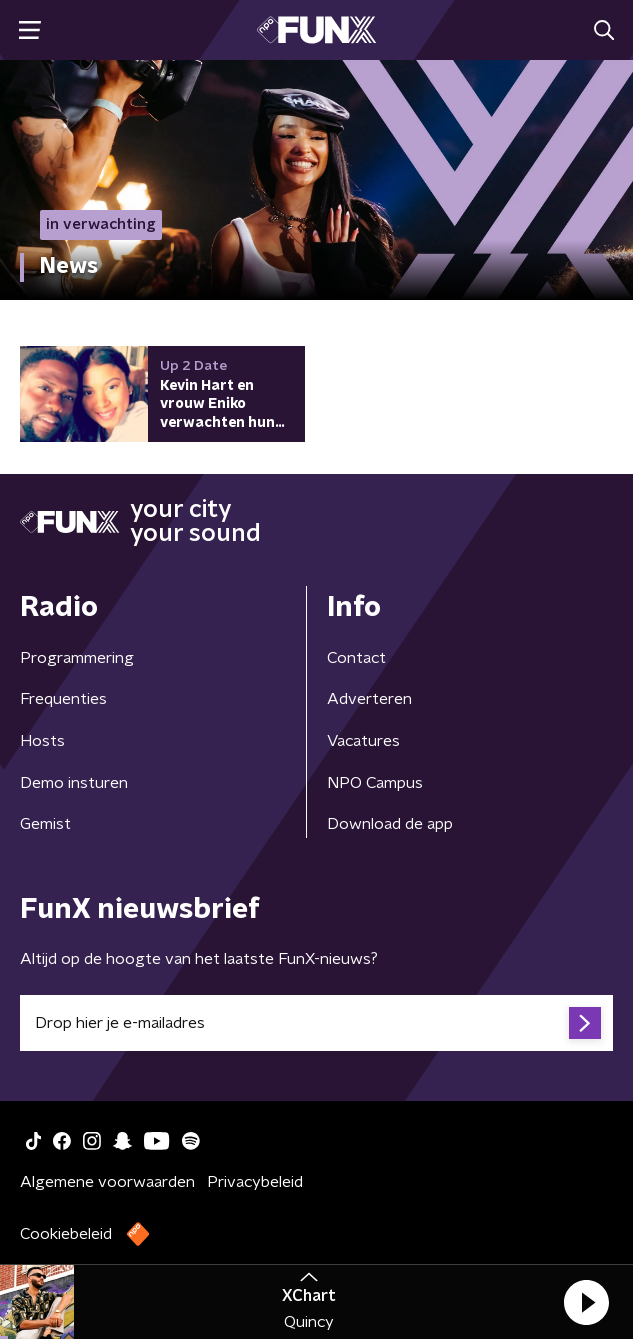  Describe the element at coordinates (77, 658) in the screenshot. I see `Programmering` at that location.